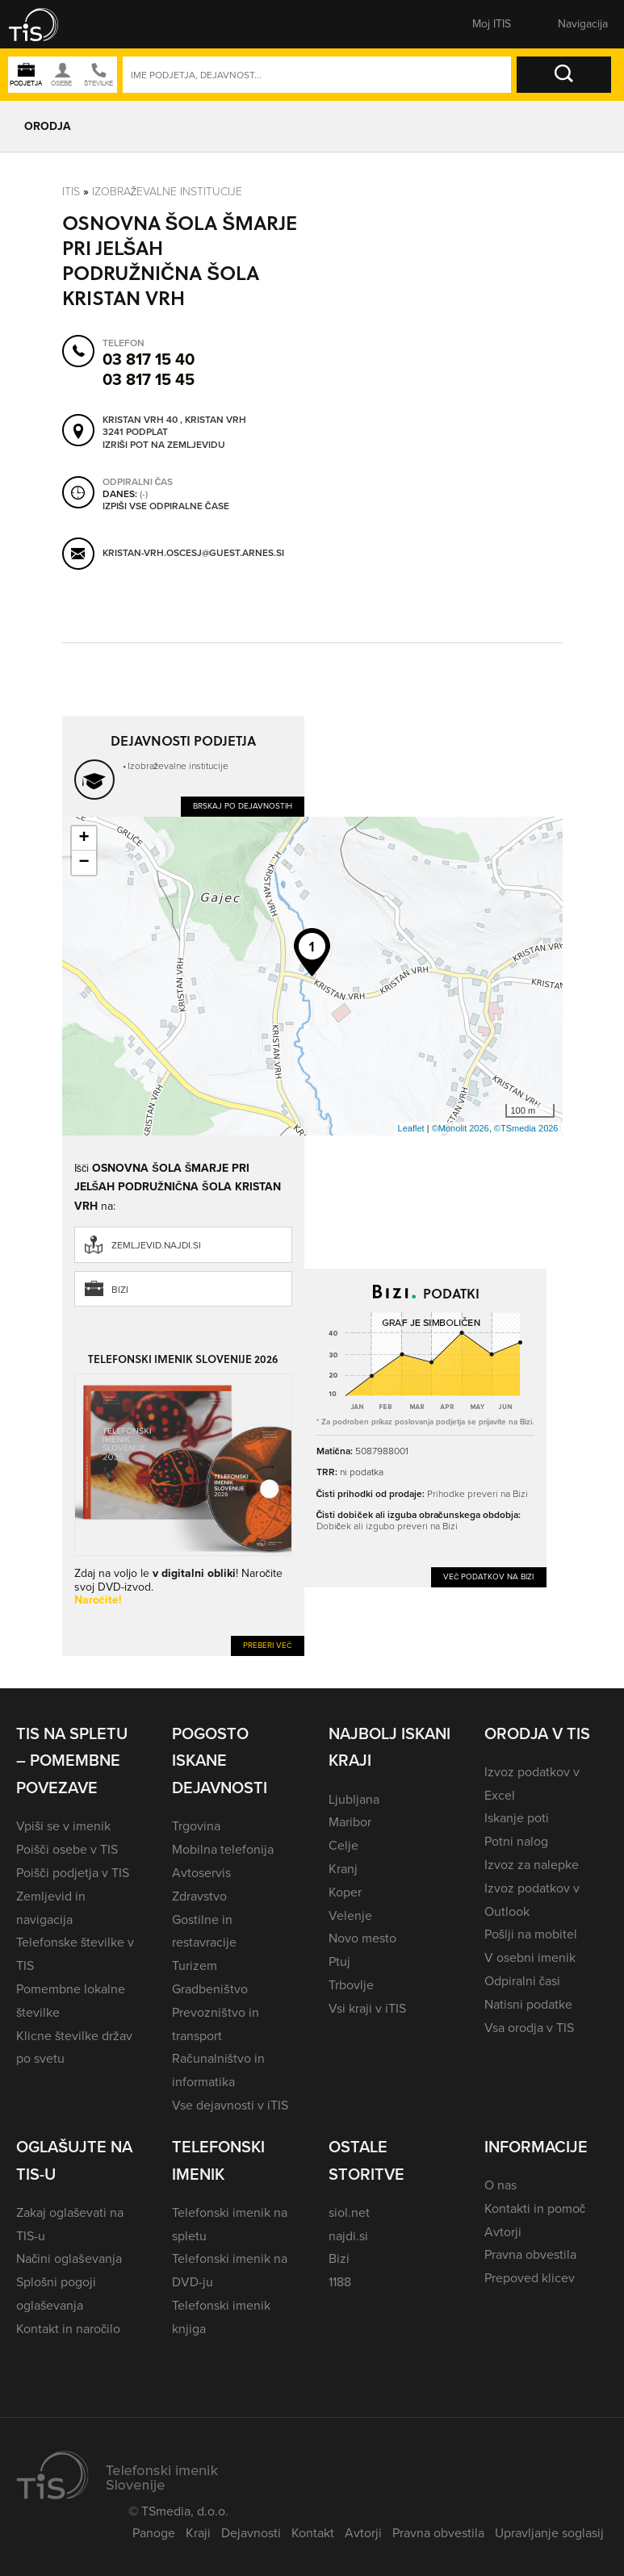 The image size is (624, 2576). What do you see at coordinates (119, 1289) in the screenshot?
I see `Bizi` at bounding box center [119, 1289].